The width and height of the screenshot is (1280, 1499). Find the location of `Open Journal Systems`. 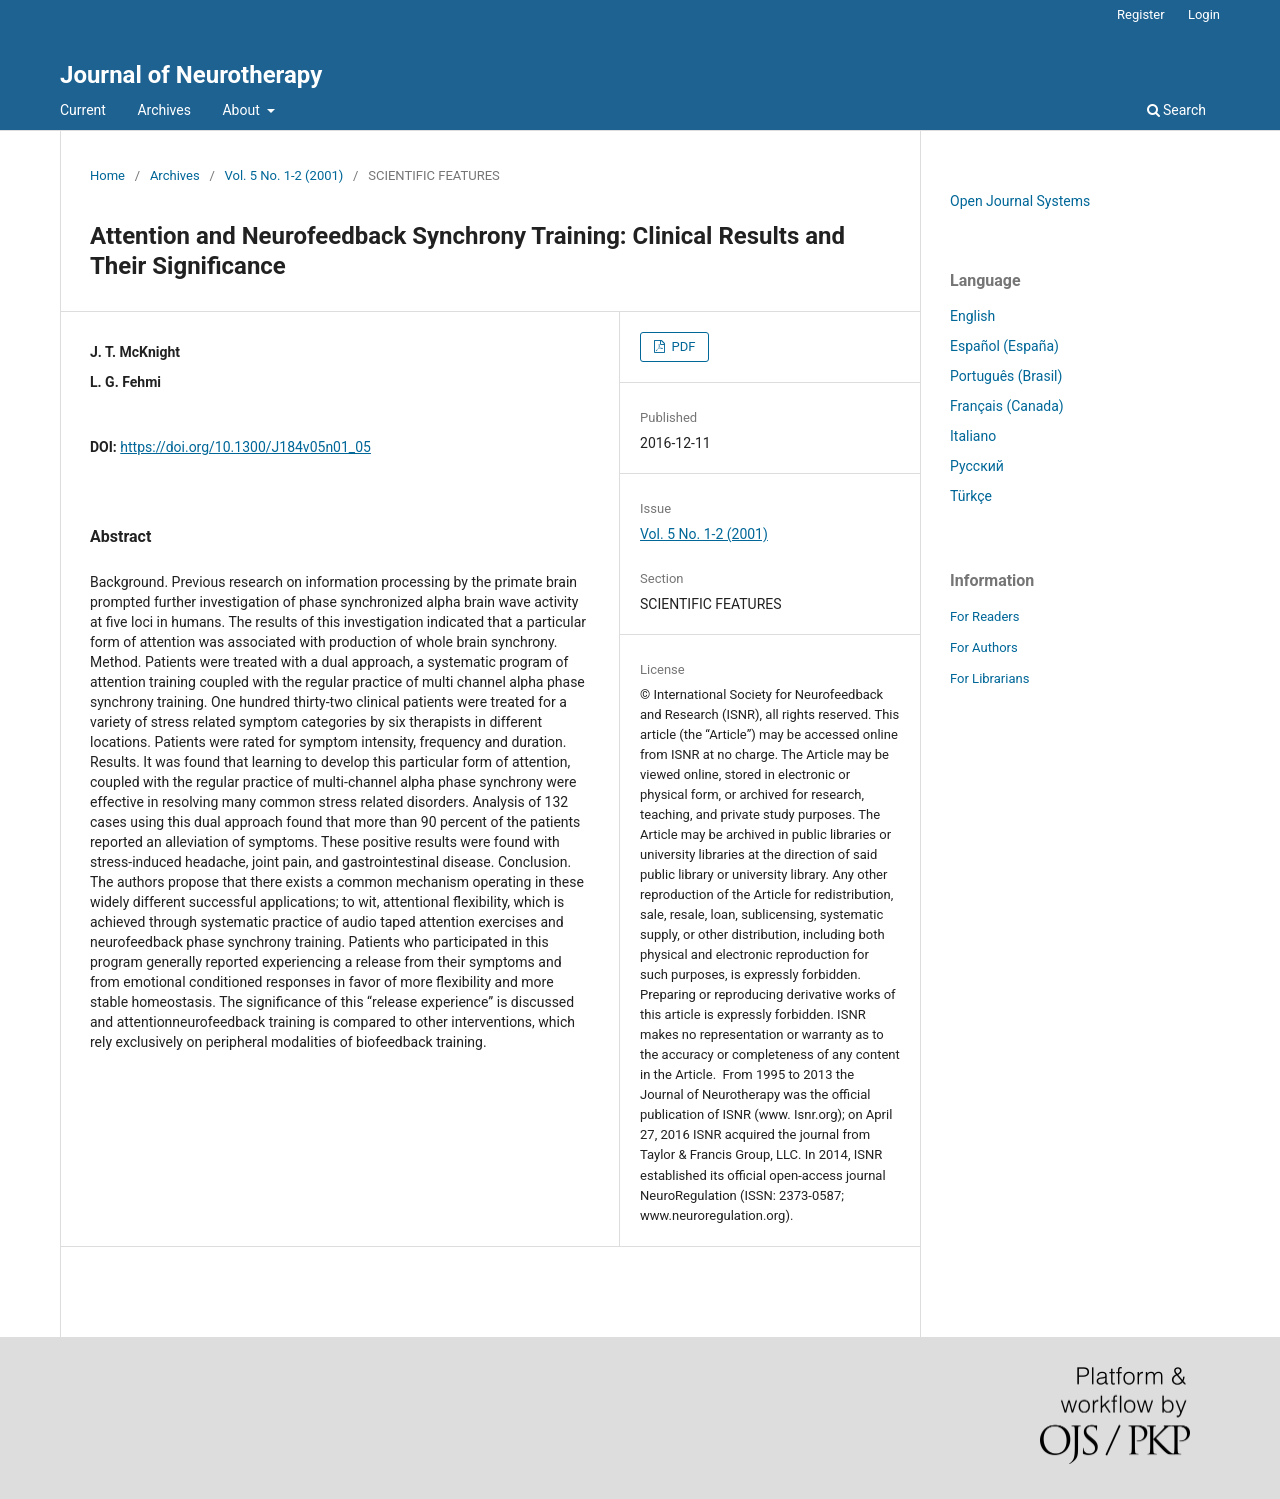

Open Journal Systems is located at coordinates (1020, 201).